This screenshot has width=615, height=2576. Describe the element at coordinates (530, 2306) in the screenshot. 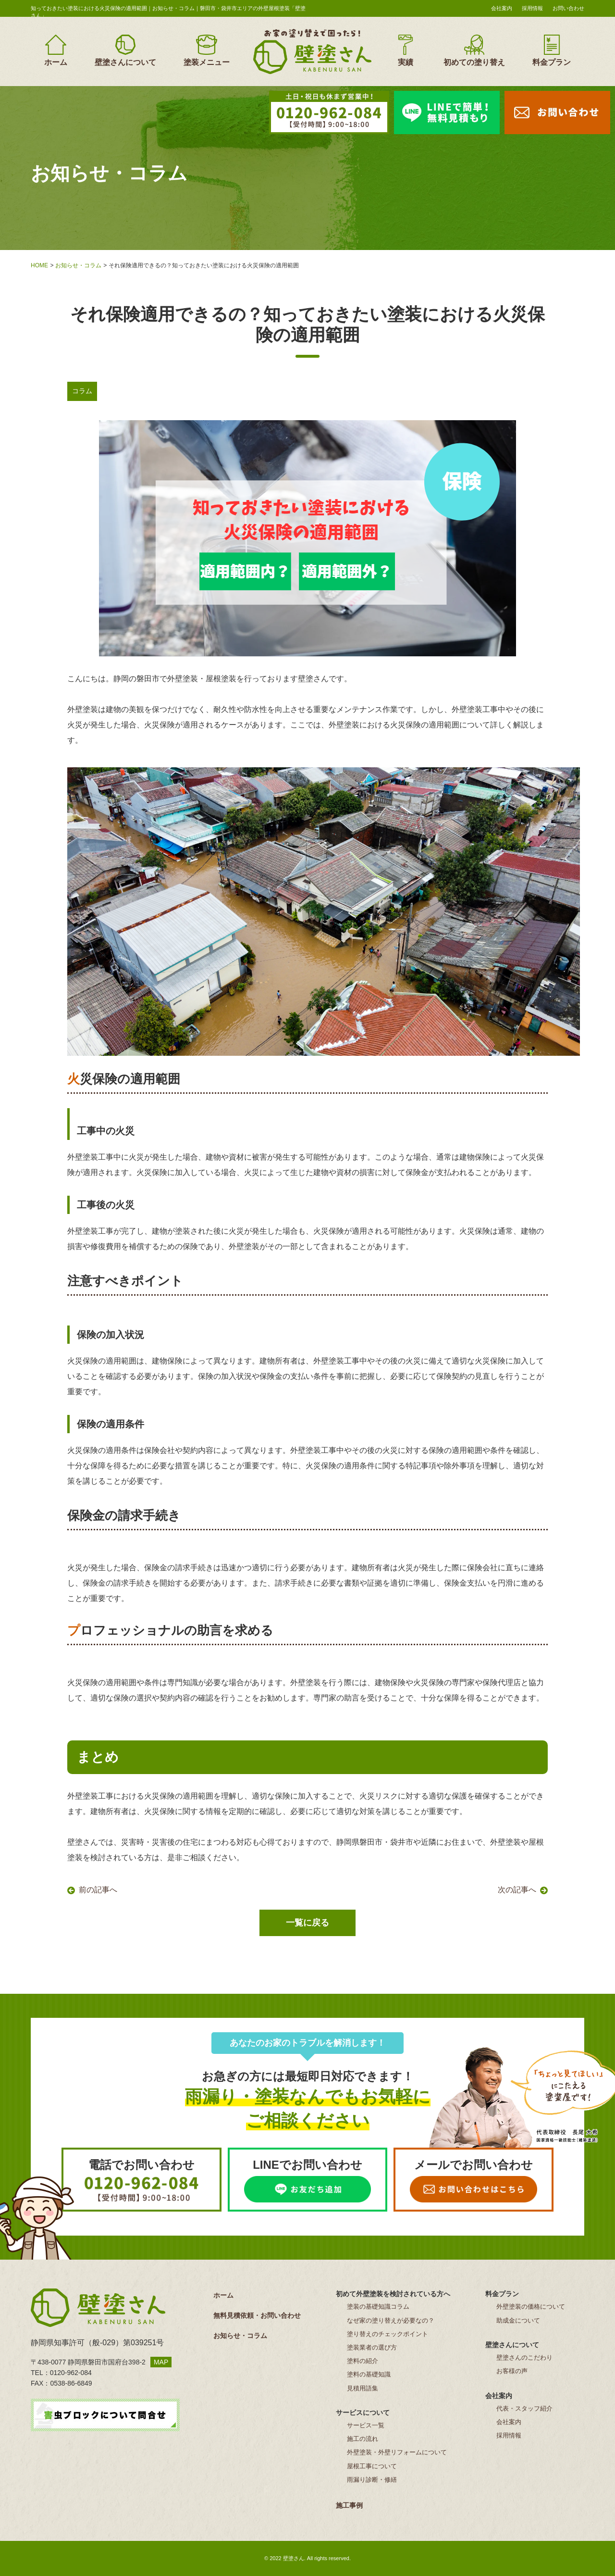

I see `外壁塗装の価格について` at that location.